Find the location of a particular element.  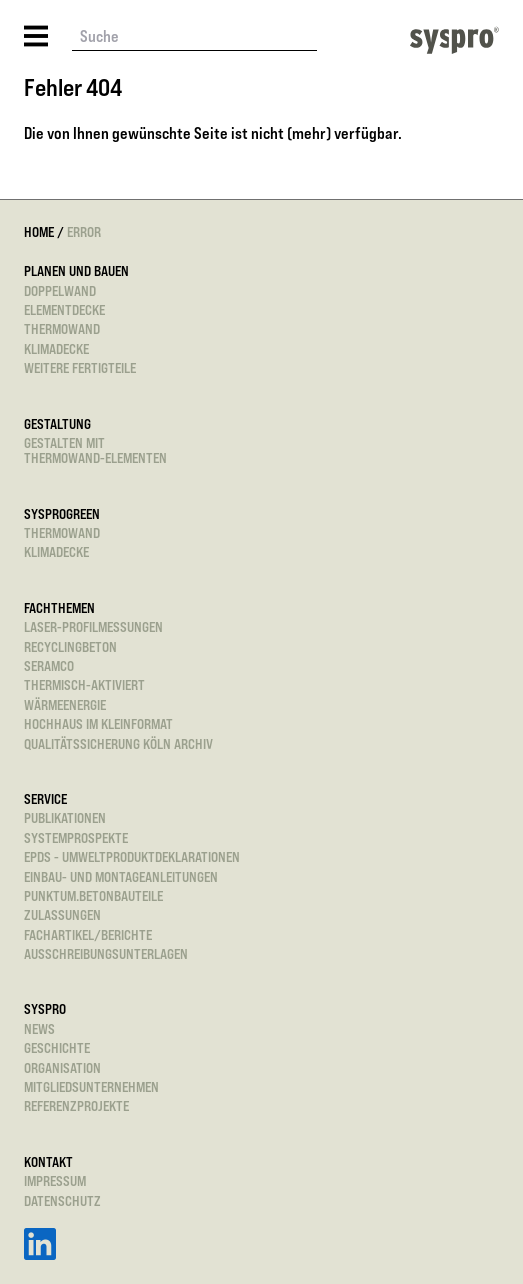

Referenzprojekte is located at coordinates (76, 1105).